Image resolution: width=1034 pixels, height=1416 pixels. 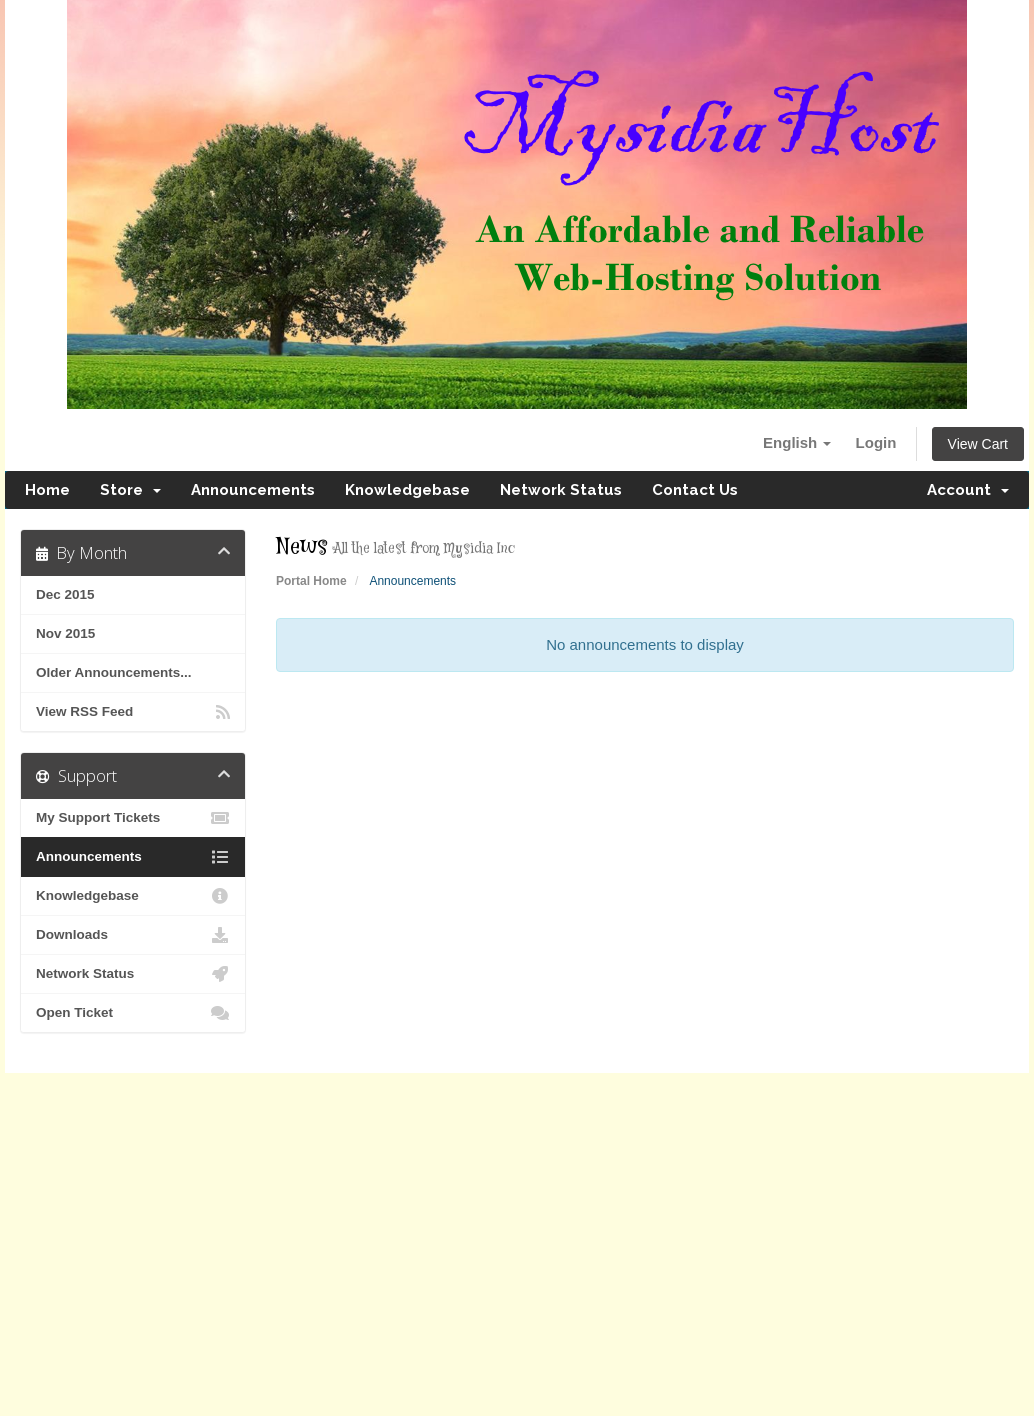 I want to click on Knowledgebase, so click(x=407, y=490).